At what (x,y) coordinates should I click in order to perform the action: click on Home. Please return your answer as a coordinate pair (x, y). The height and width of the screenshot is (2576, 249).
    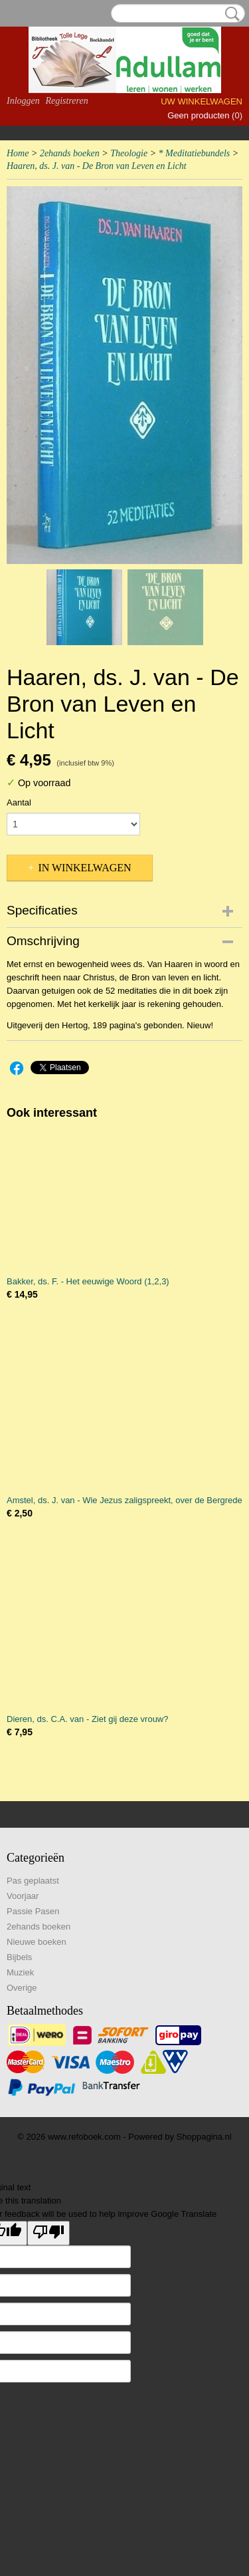
    Looking at the image, I should click on (18, 153).